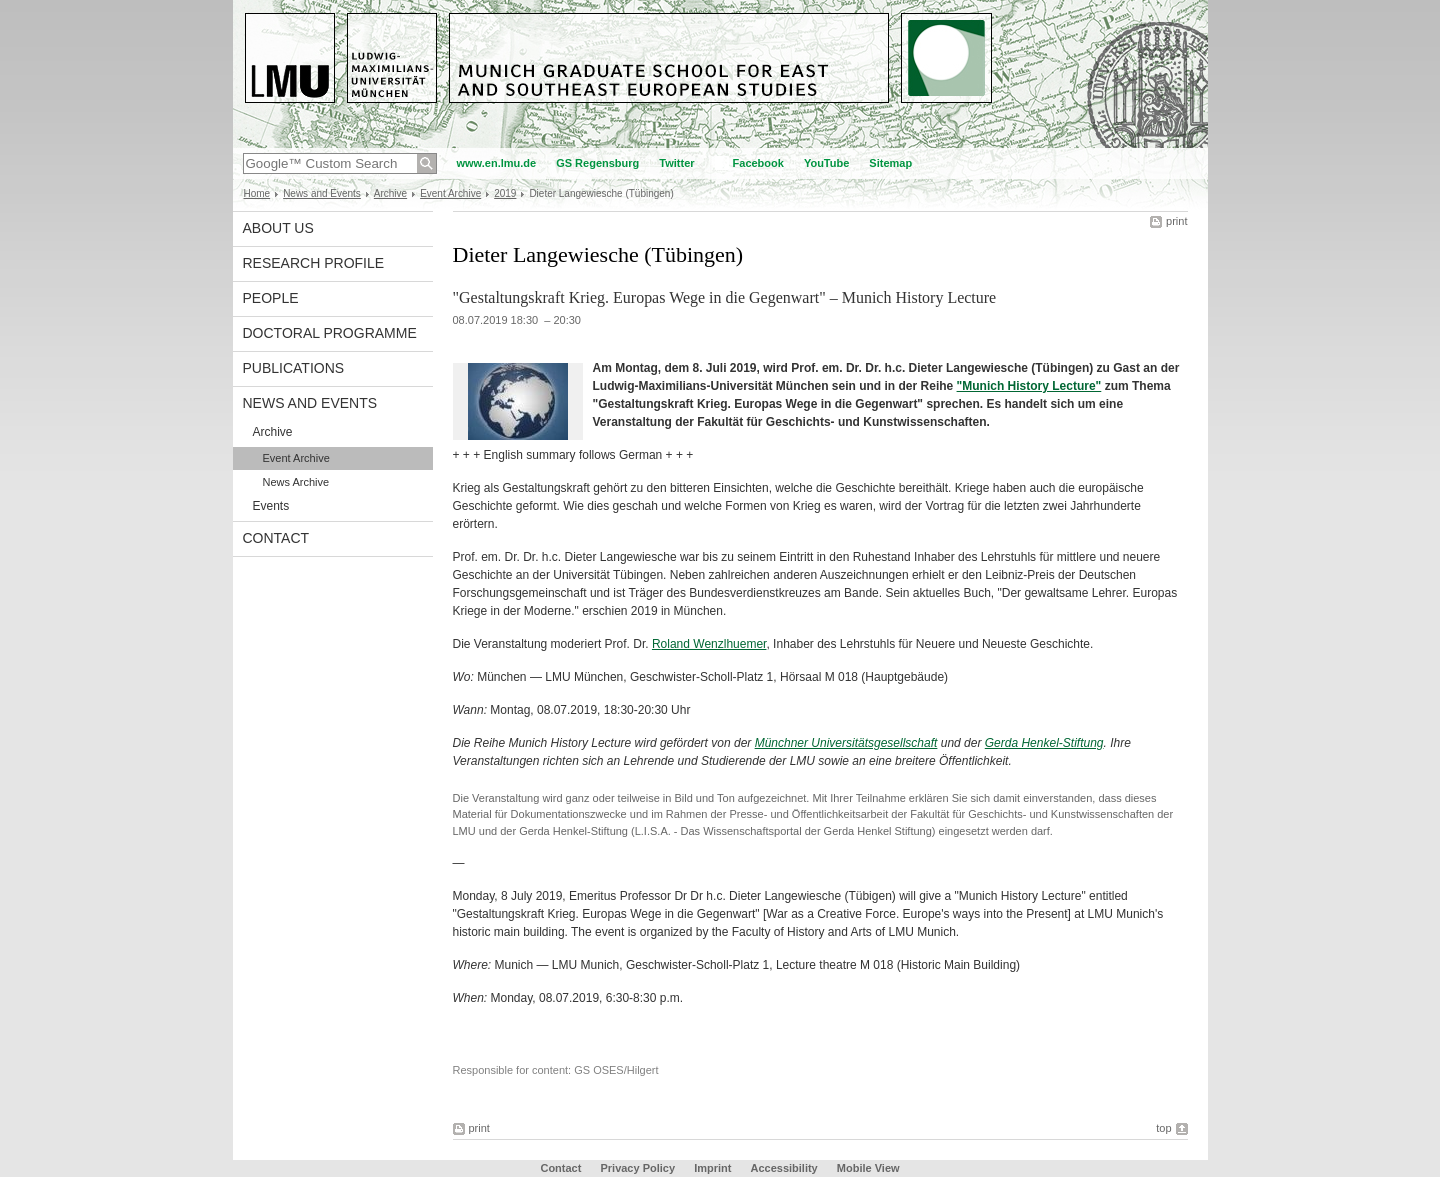  Describe the element at coordinates (294, 368) in the screenshot. I see `Publications` at that location.